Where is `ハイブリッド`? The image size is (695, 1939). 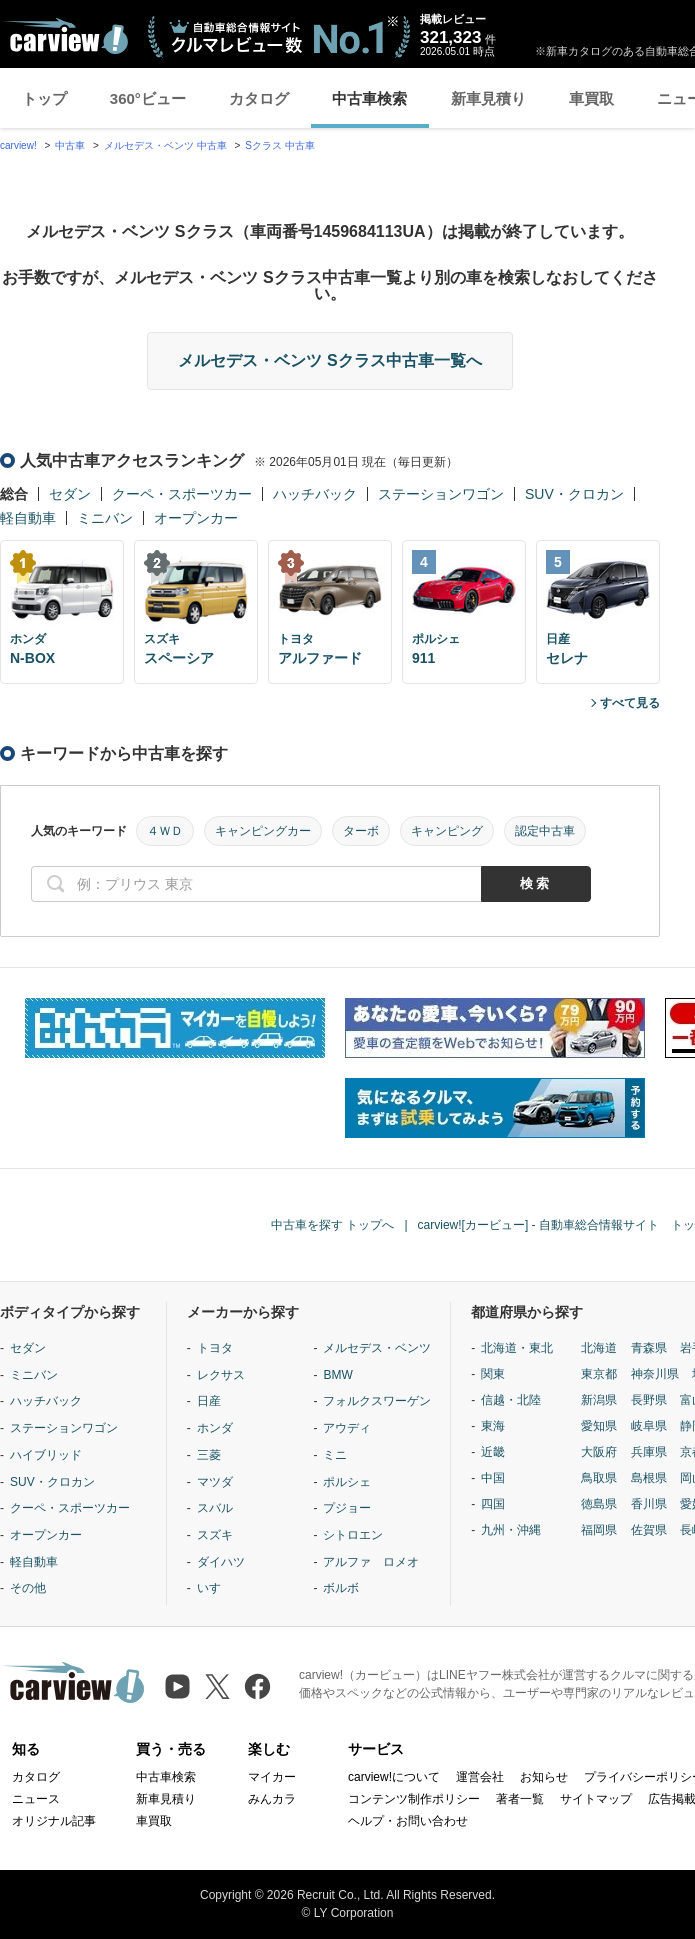
ハイブリッド is located at coordinates (46, 1455).